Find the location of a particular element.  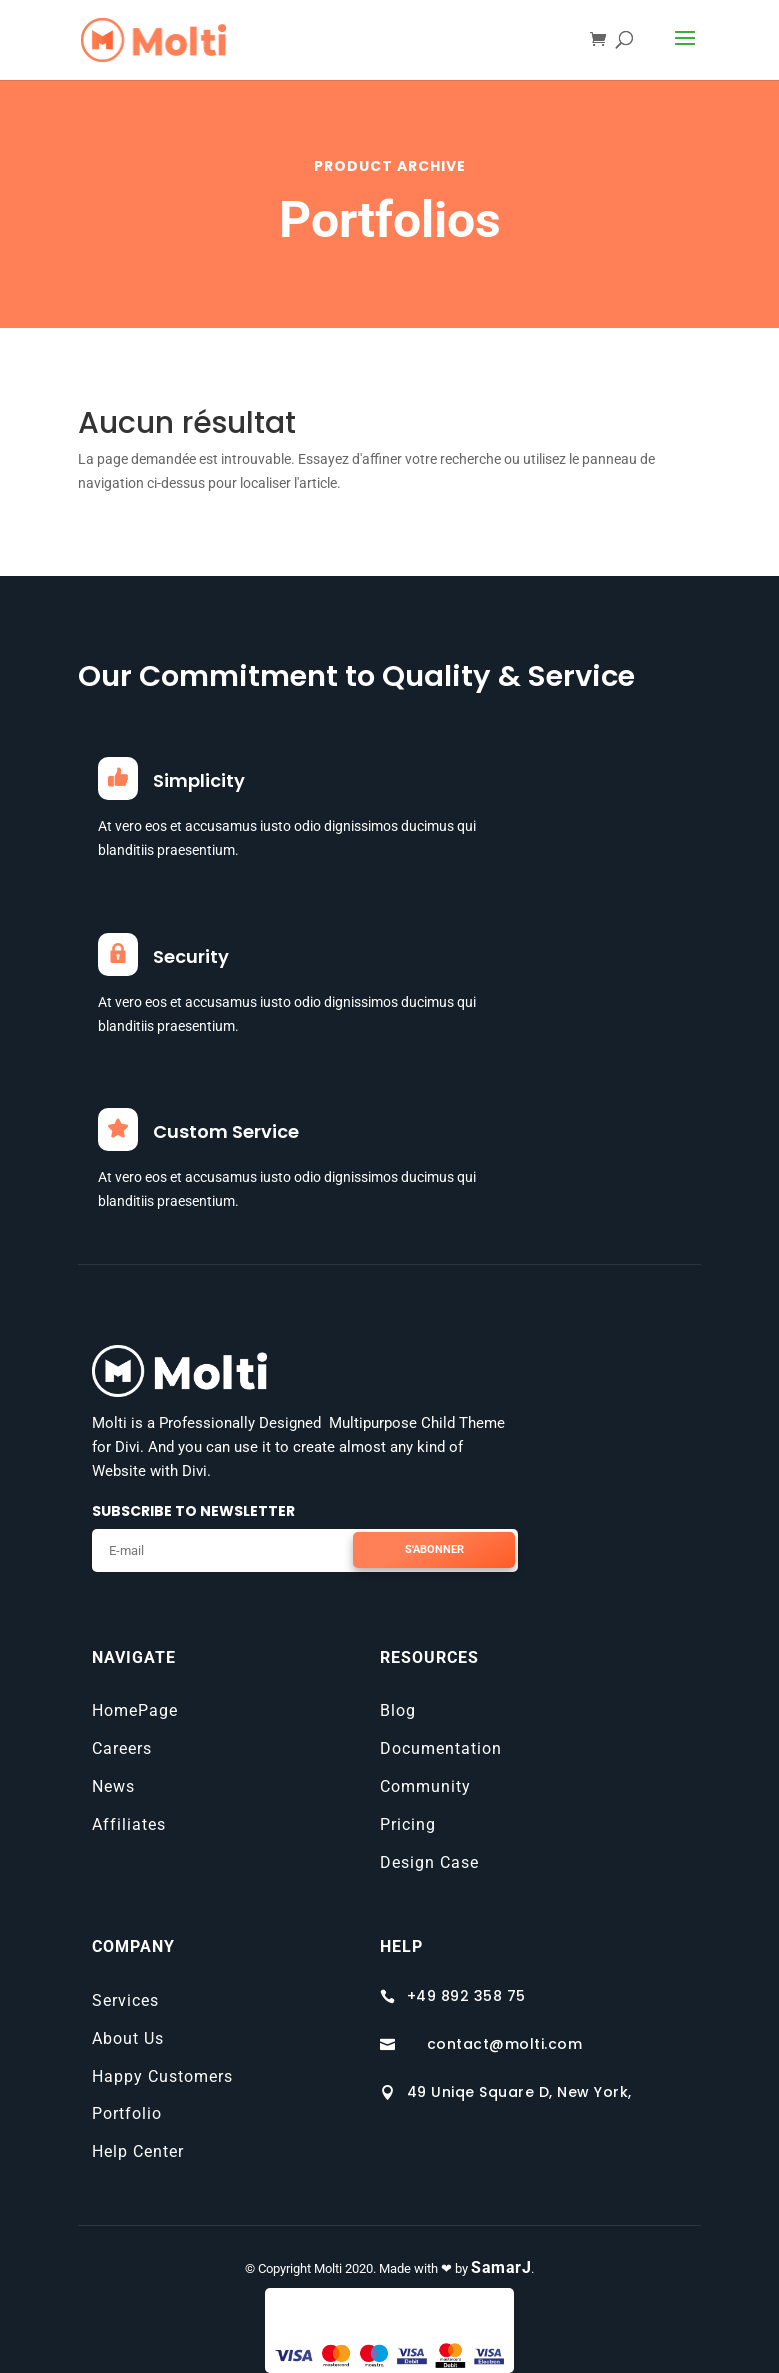

Community is located at coordinates (425, 1786).